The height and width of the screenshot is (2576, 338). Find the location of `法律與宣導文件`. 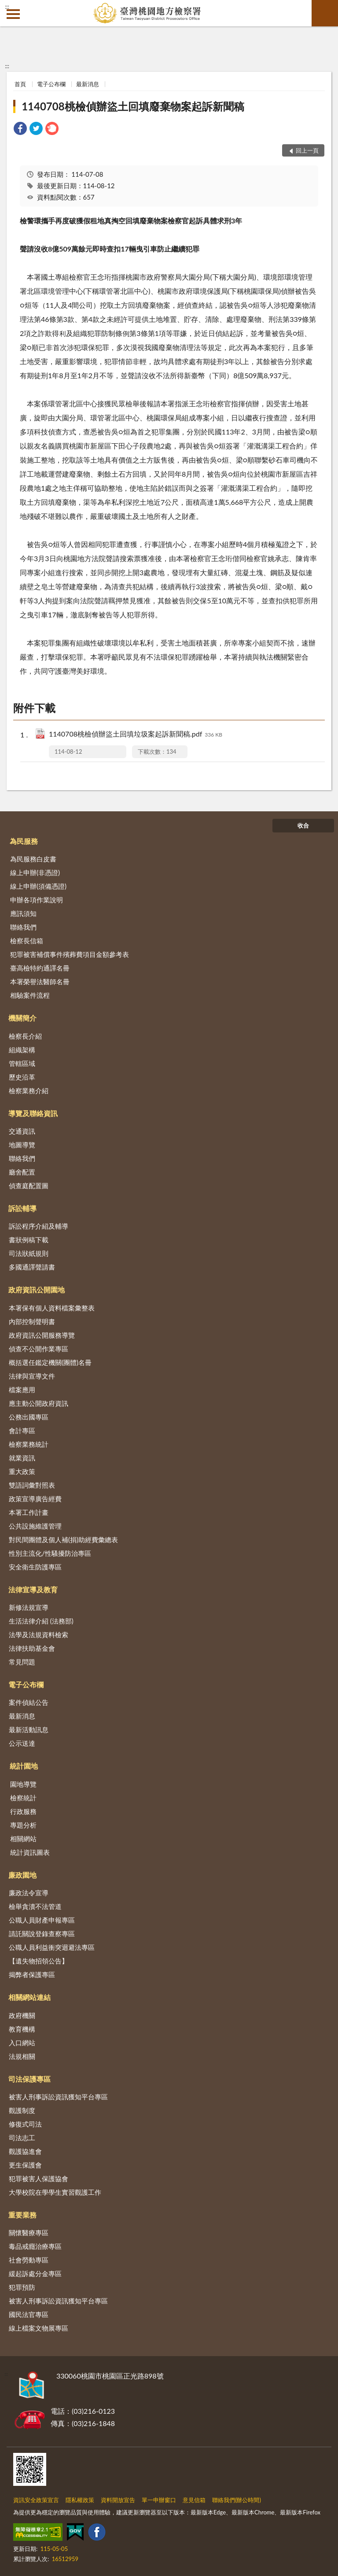

法律與宣導文件 is located at coordinates (32, 1376).